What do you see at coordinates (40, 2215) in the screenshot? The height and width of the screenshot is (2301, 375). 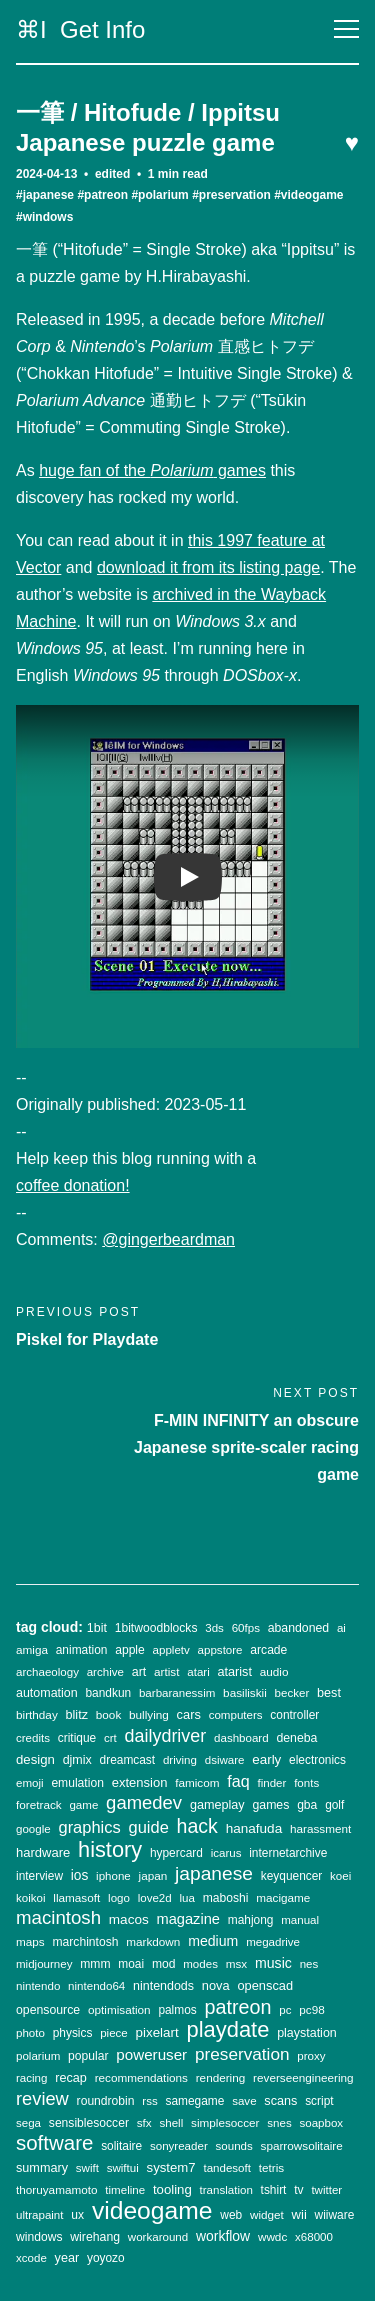 I see `ultrapaint` at bounding box center [40, 2215].